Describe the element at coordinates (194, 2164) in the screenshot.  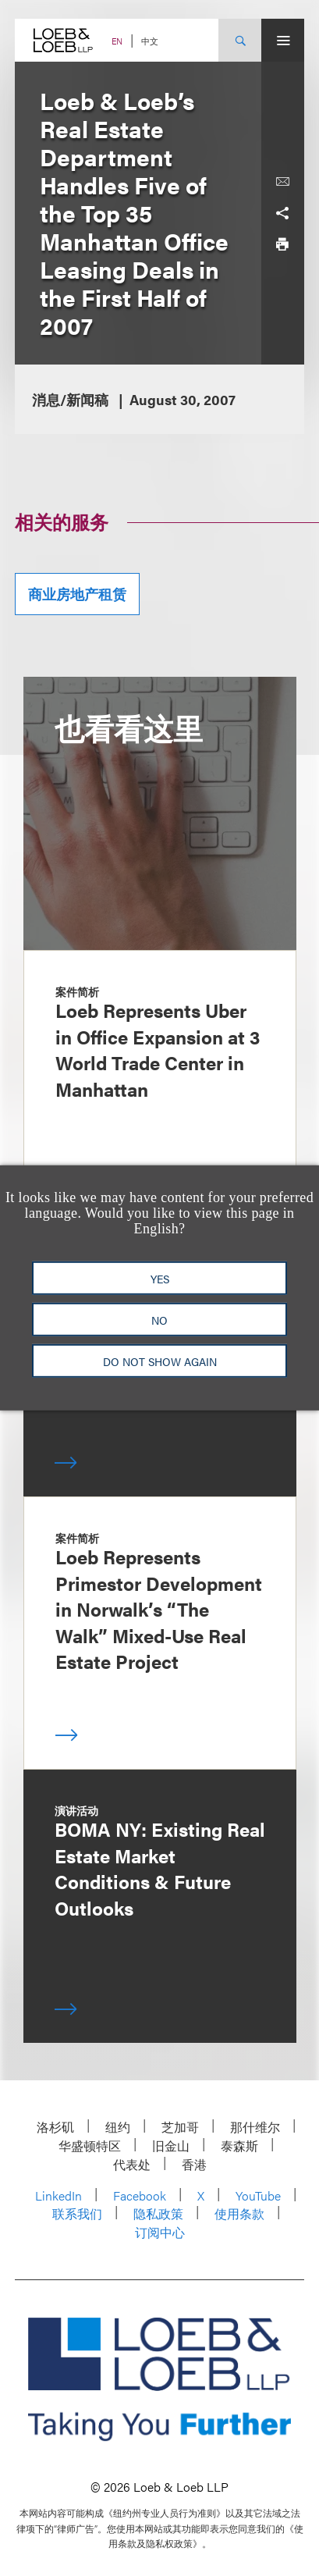
I see `香港` at that location.